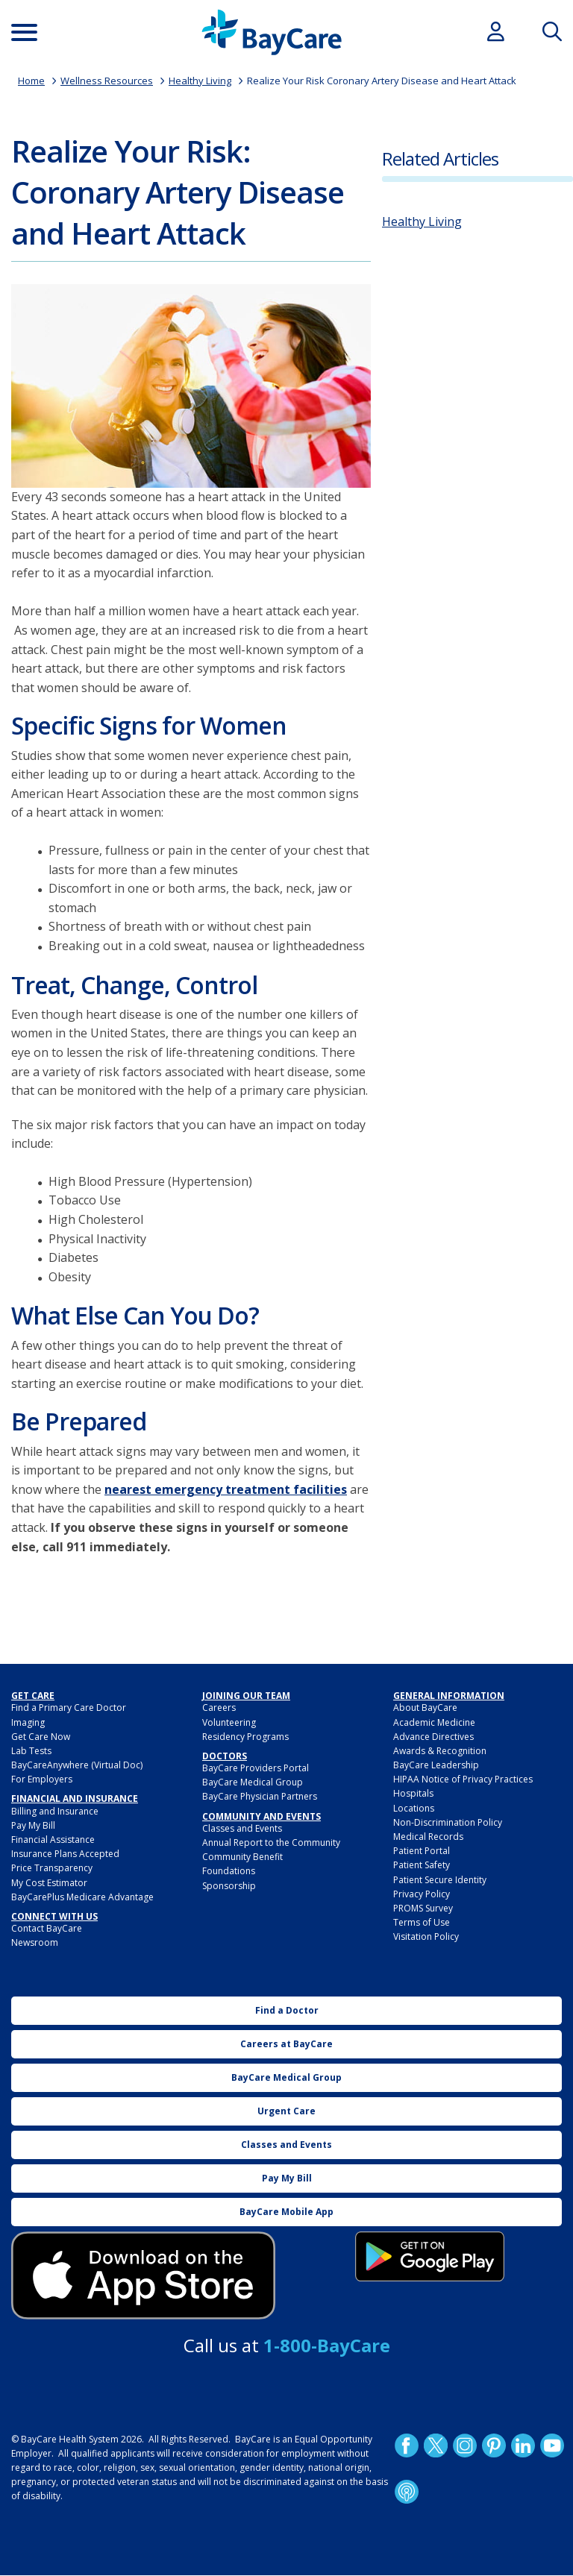  What do you see at coordinates (53, 1839) in the screenshot?
I see `Financial Assistance` at bounding box center [53, 1839].